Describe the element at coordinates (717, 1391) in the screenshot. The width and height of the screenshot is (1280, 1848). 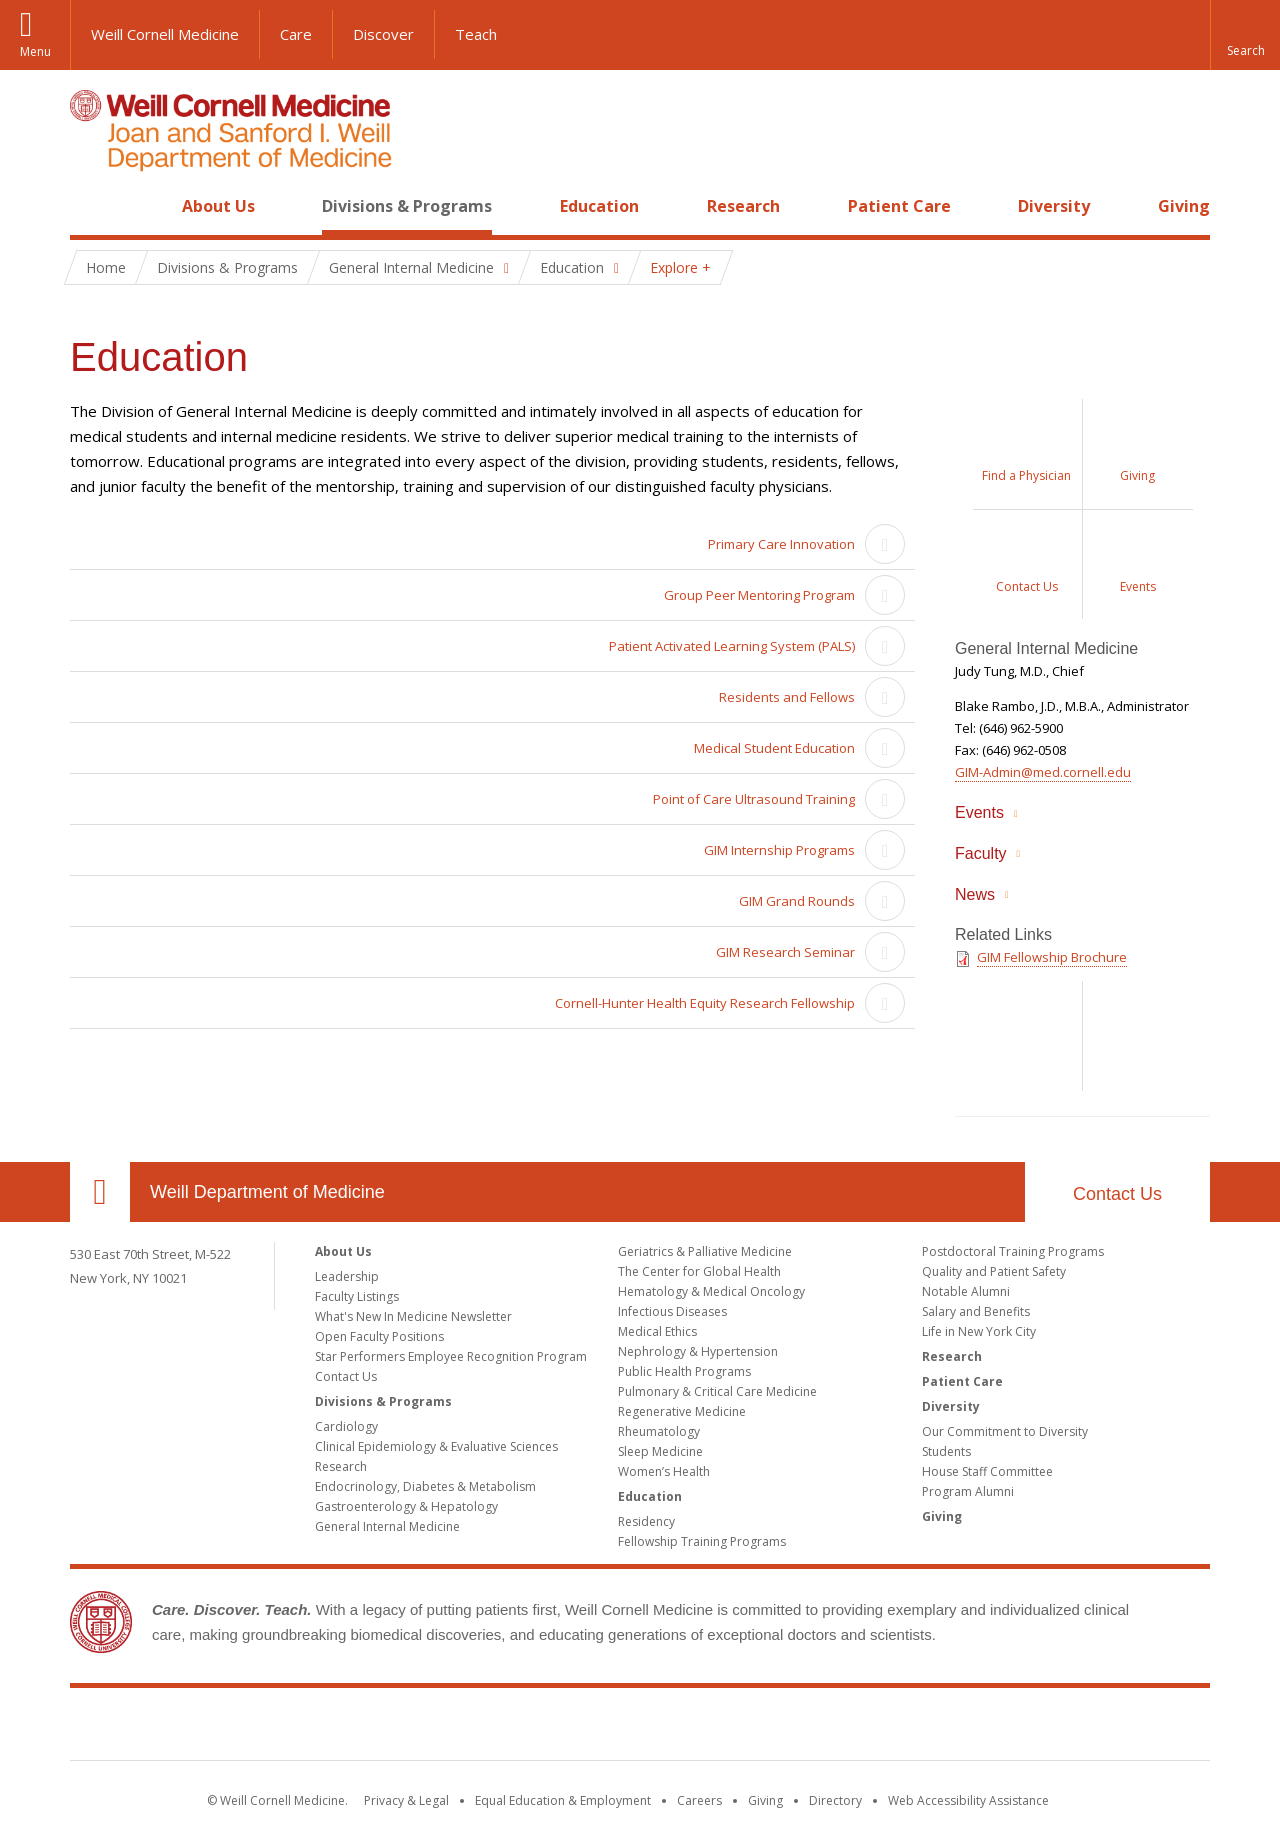
I see `Pulmonary & Critical Care Medicine` at that location.